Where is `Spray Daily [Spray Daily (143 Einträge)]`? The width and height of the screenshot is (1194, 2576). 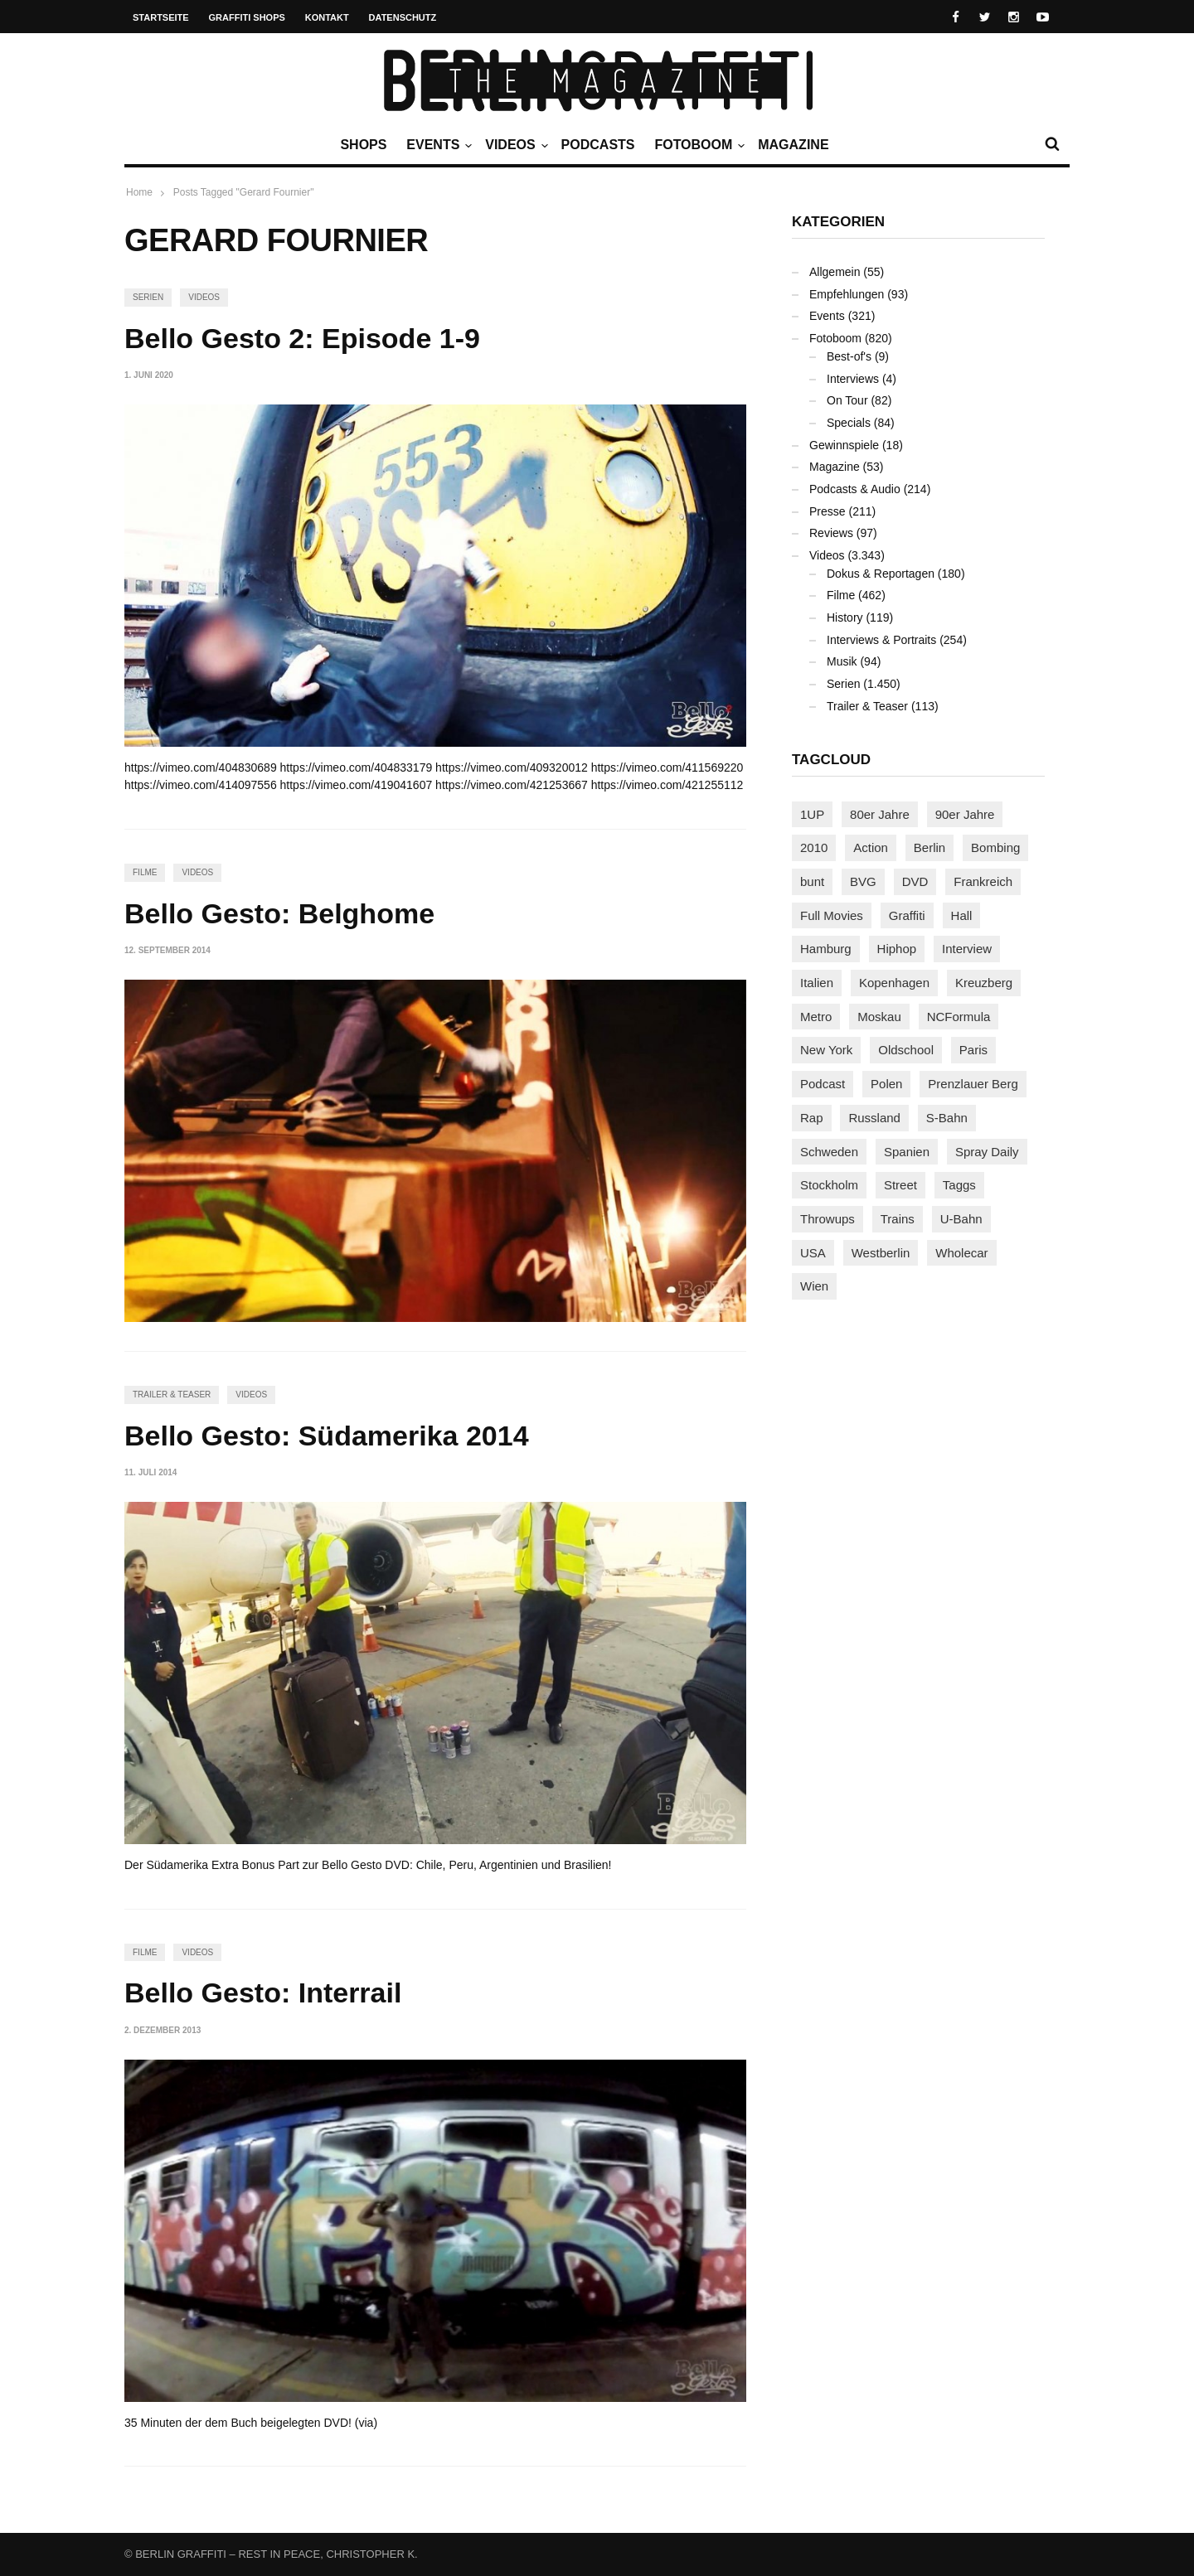
Spray Daily [Spray Daily (143 Einträge)] is located at coordinates (987, 1152).